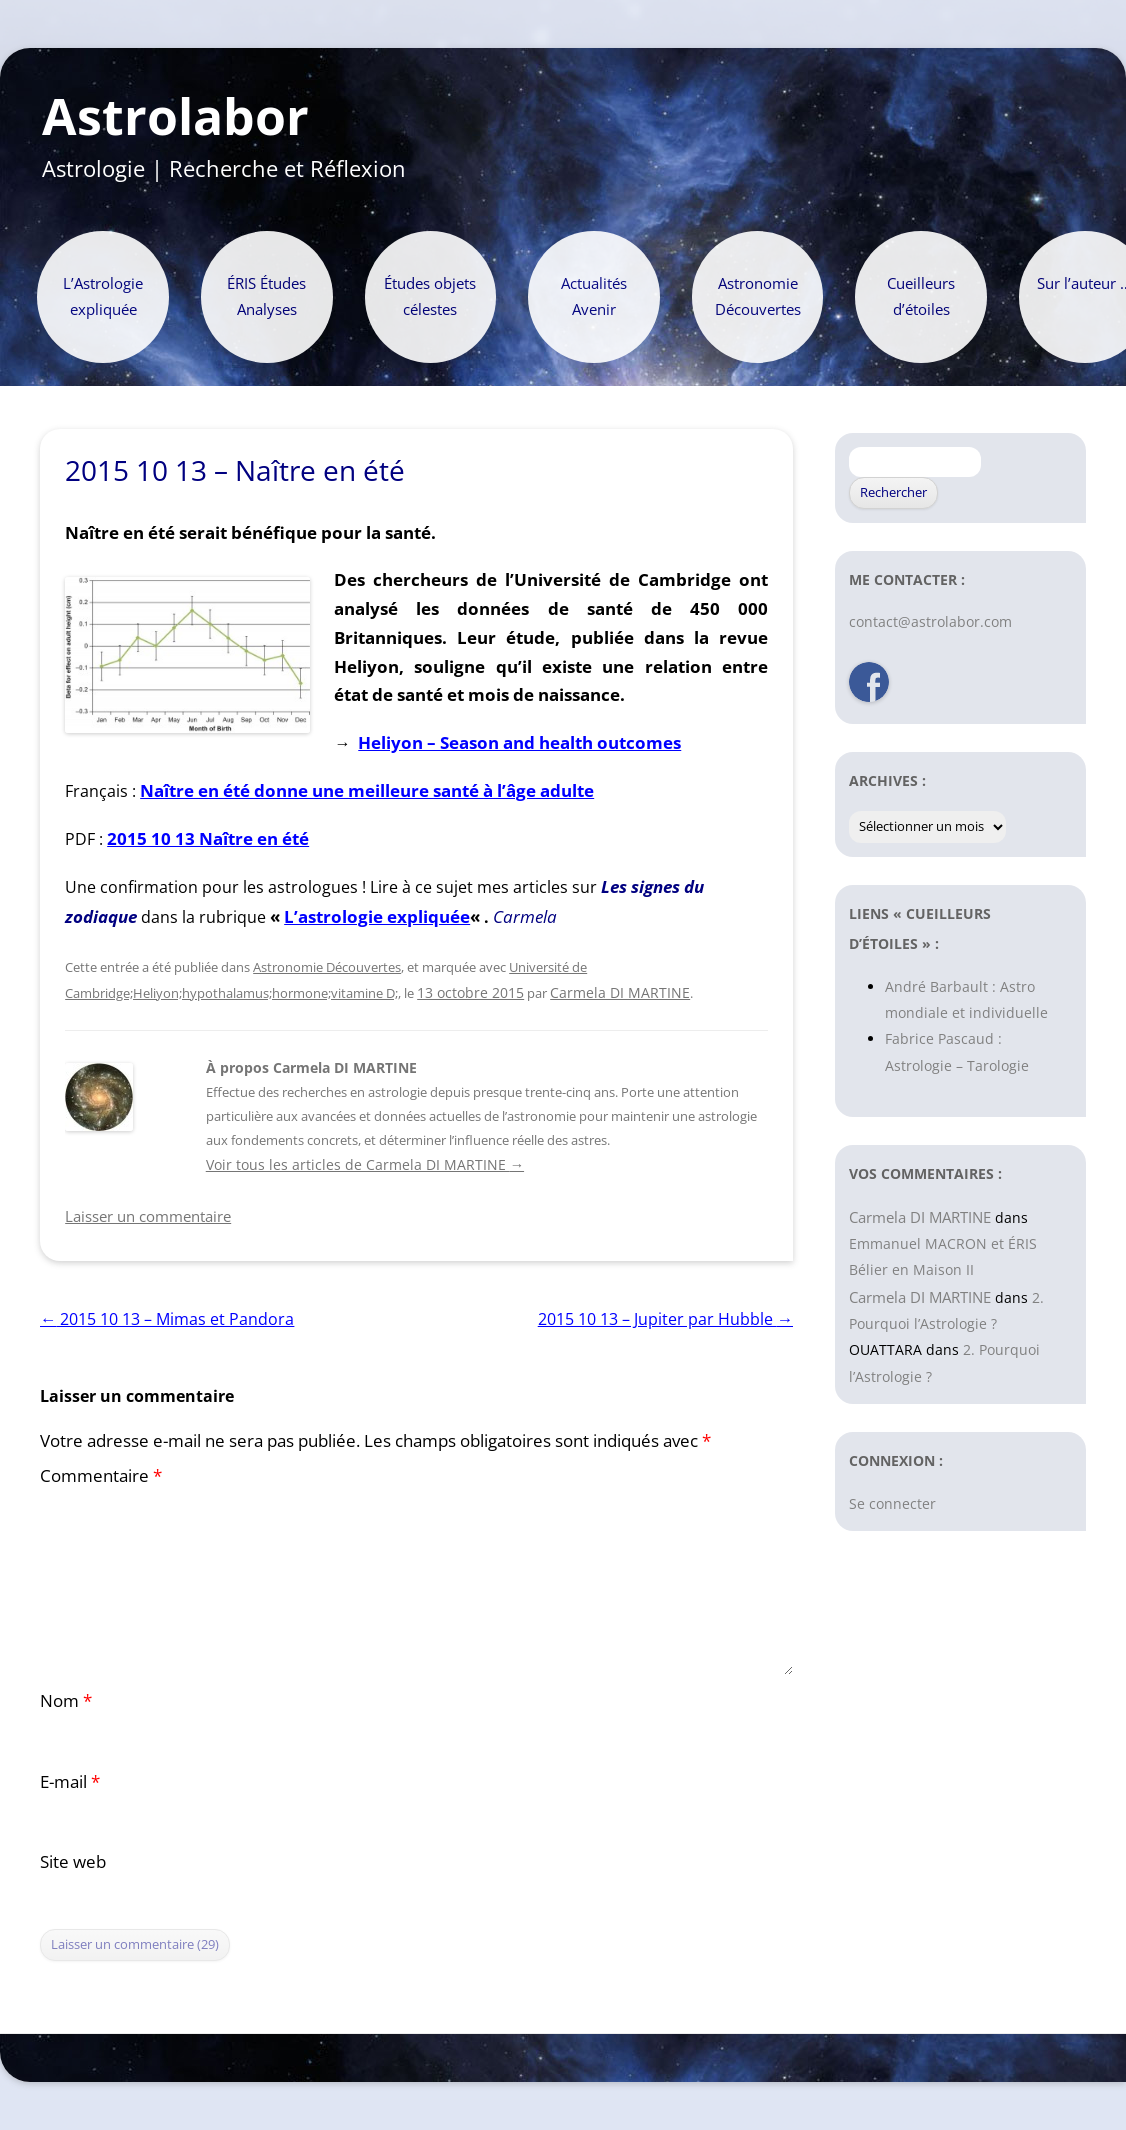 This screenshot has width=1126, height=2130. I want to click on Naître en été donne une meilleure santé à l’âge adulte, so click(367, 790).